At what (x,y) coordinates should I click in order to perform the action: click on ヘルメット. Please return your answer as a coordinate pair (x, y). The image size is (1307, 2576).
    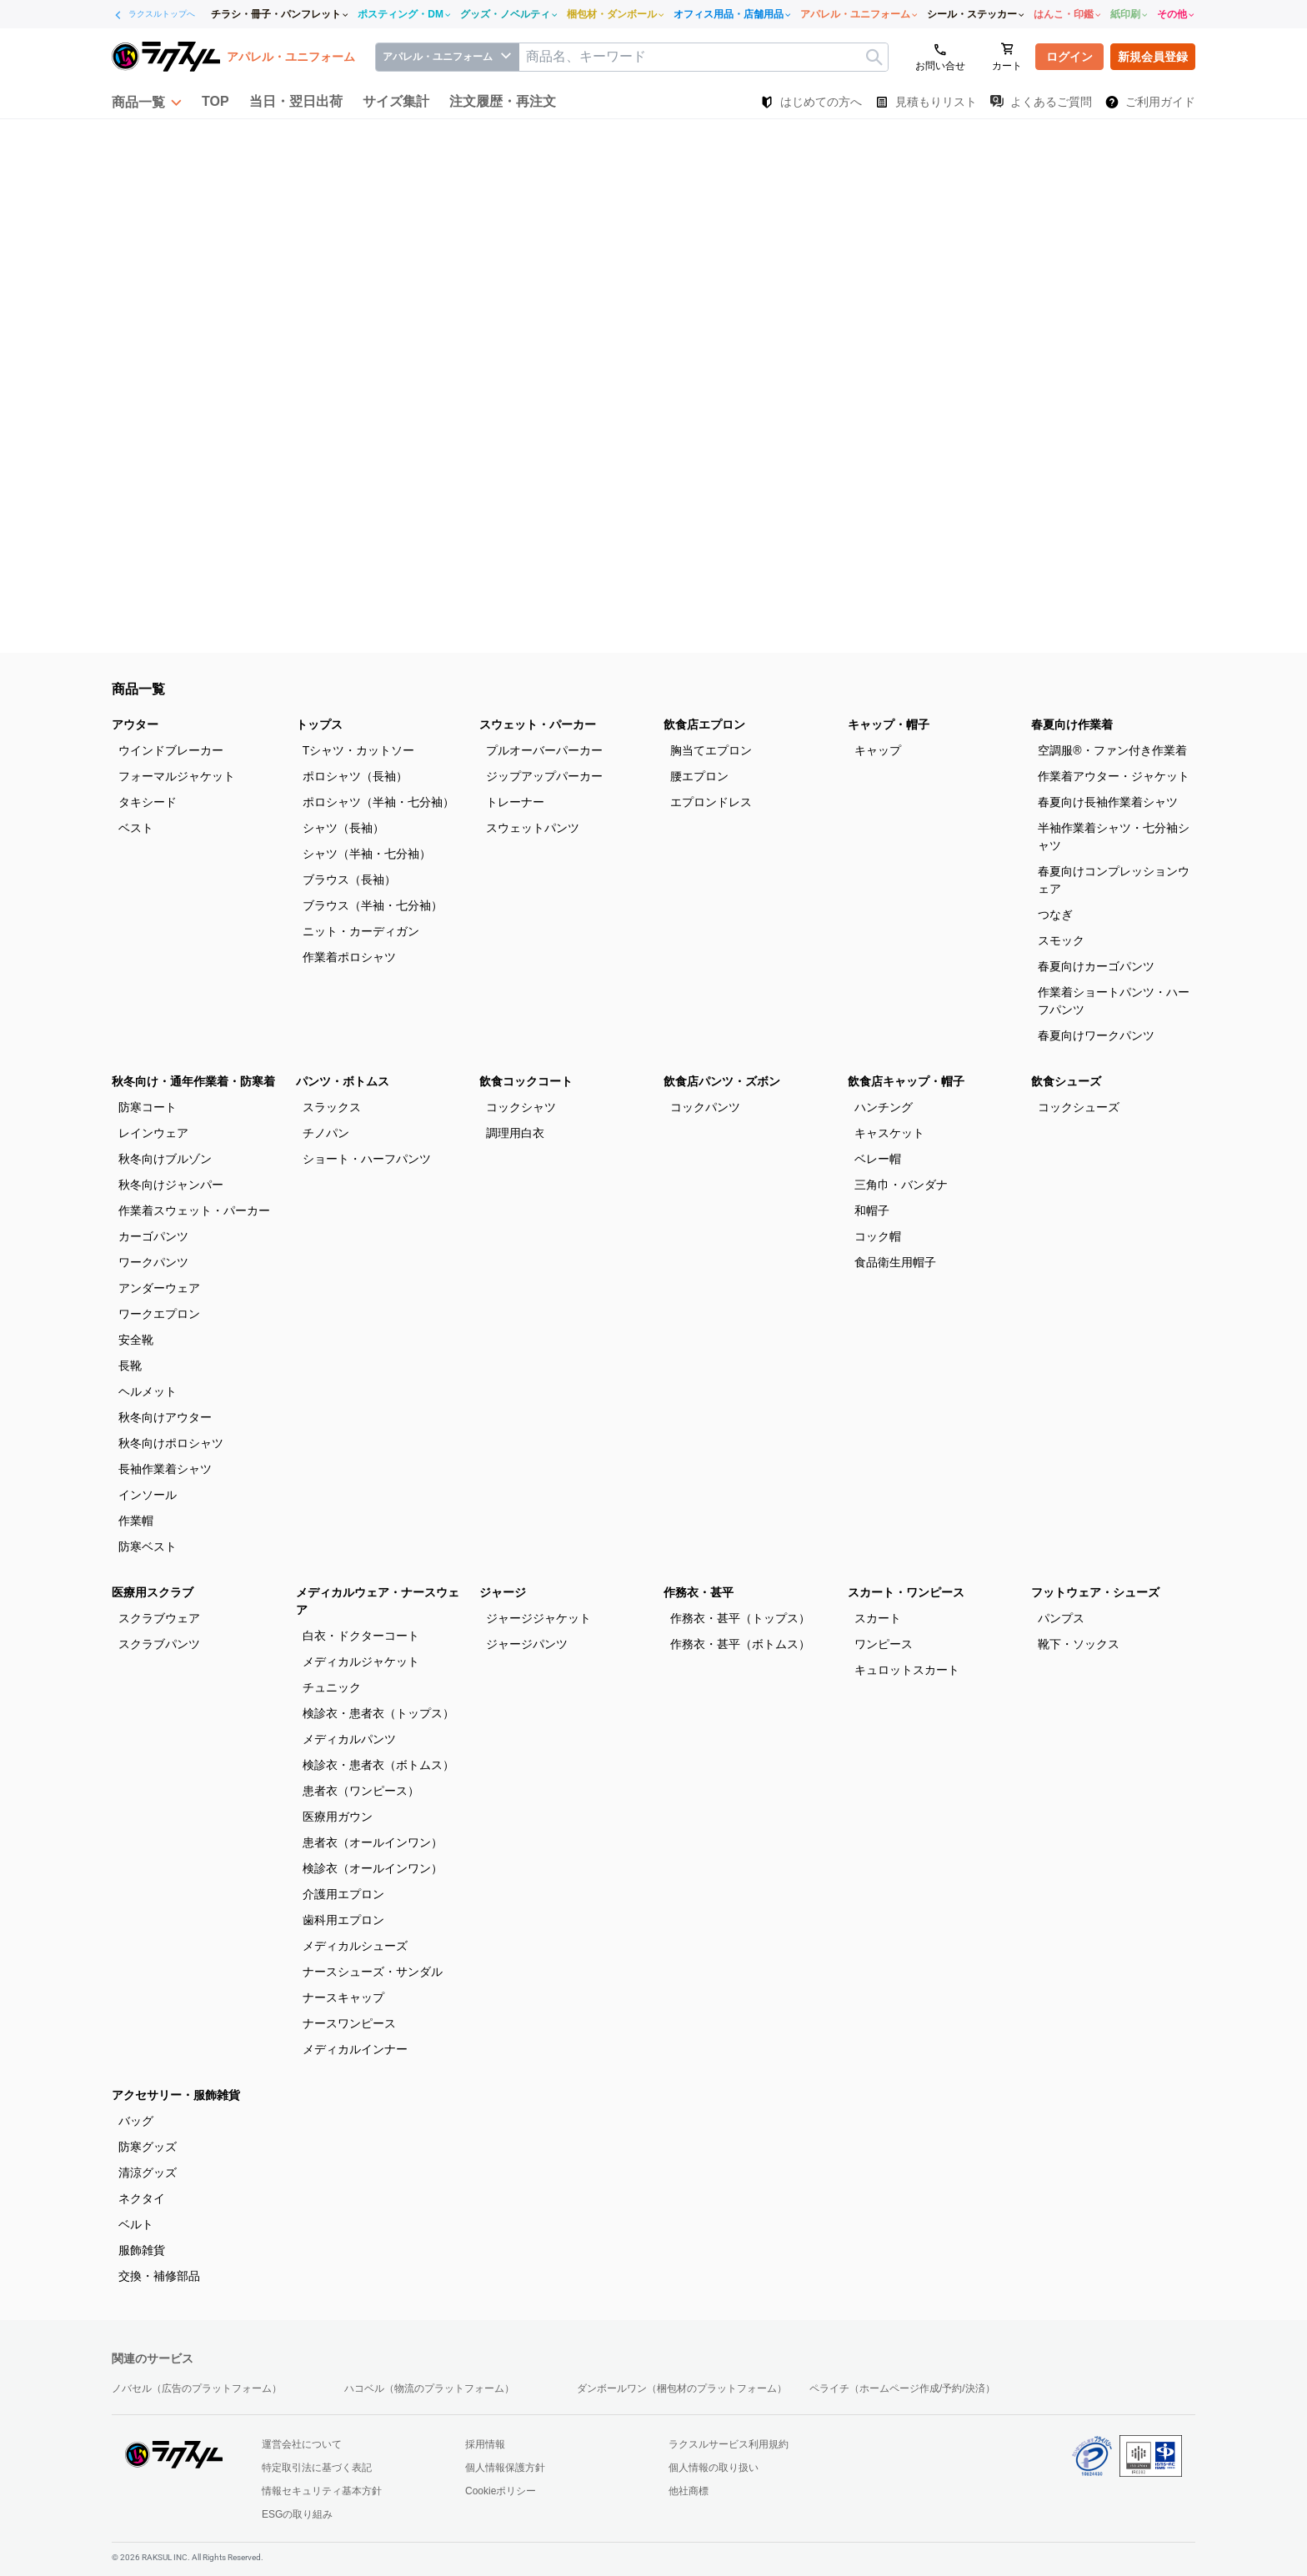
    Looking at the image, I should click on (147, 1391).